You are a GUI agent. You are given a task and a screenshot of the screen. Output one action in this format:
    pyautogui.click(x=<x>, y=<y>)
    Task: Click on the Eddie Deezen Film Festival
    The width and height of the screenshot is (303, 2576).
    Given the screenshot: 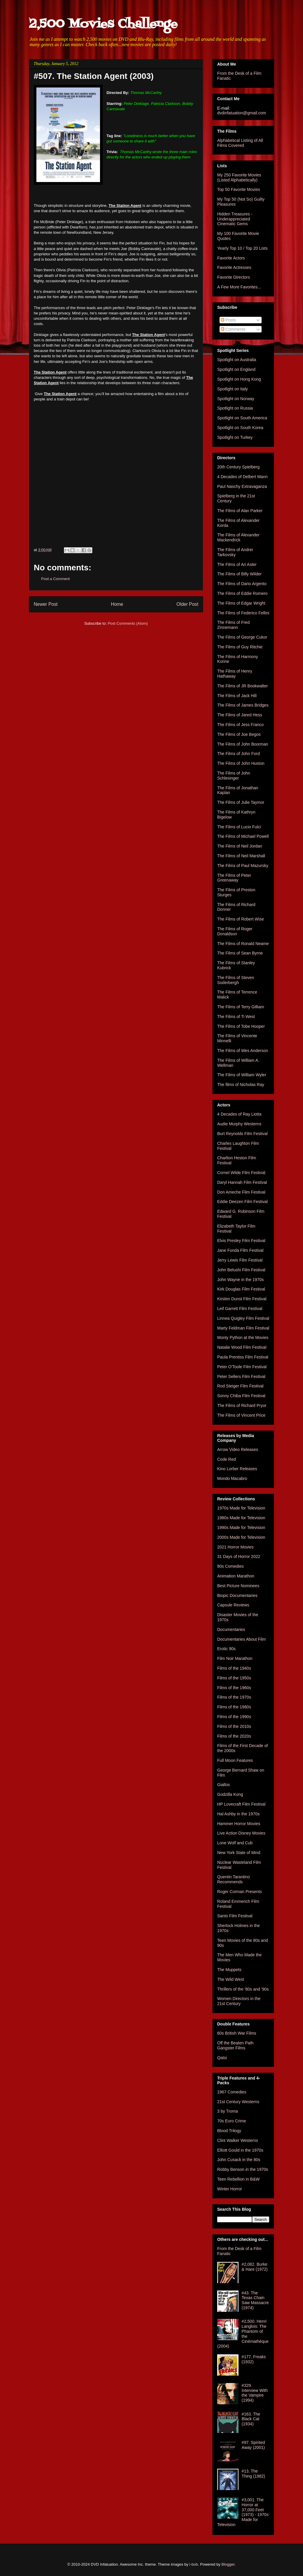 What is the action you would take?
    pyautogui.click(x=242, y=1201)
    